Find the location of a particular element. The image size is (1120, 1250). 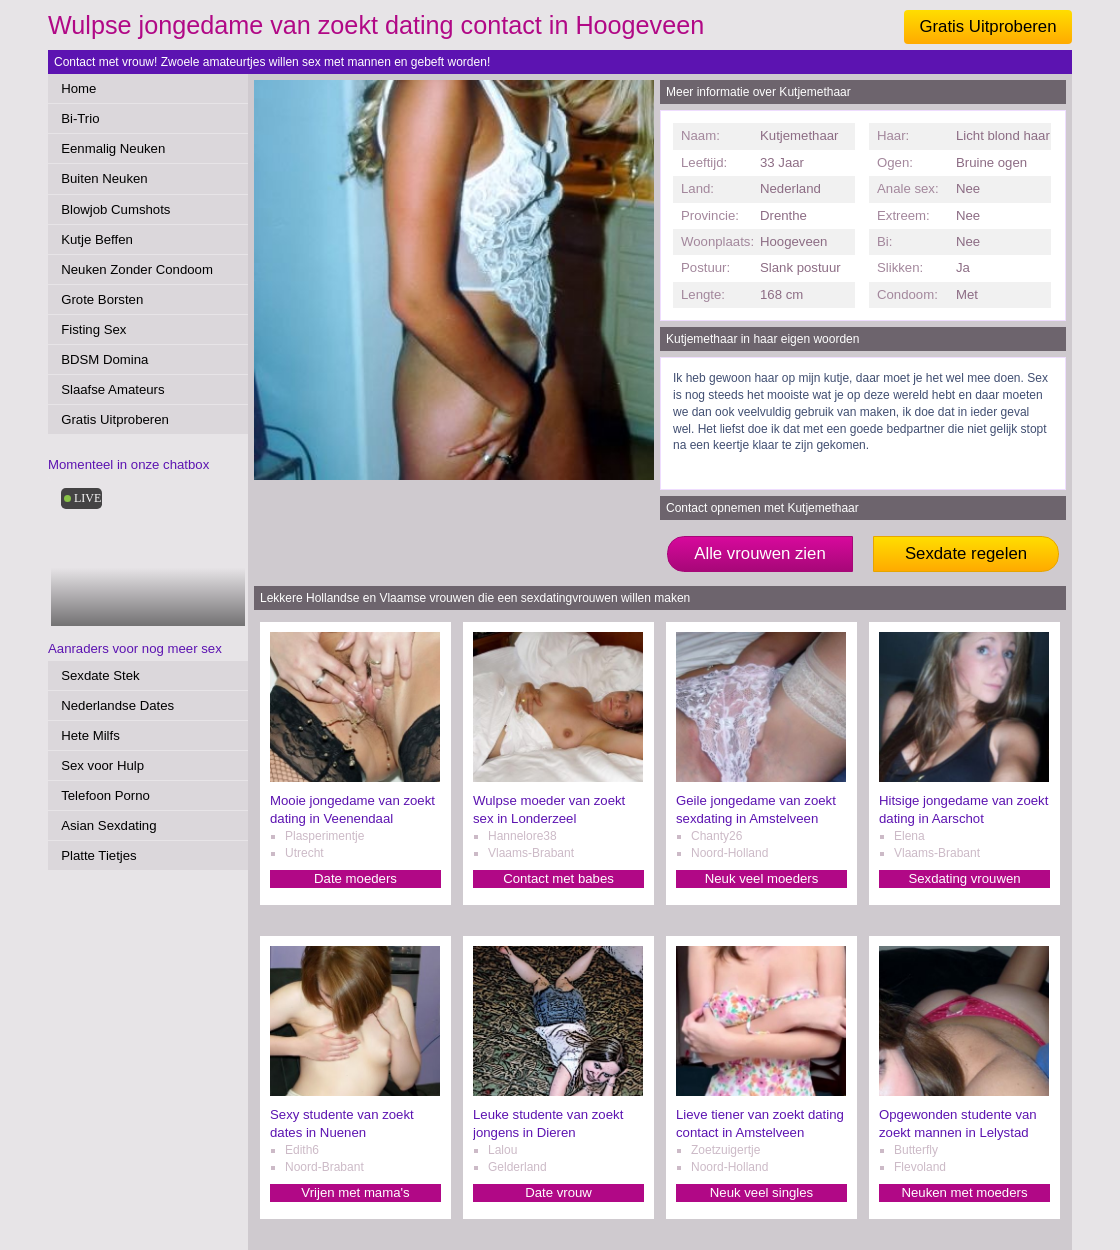

Telefoon Porno is located at coordinates (105, 795).